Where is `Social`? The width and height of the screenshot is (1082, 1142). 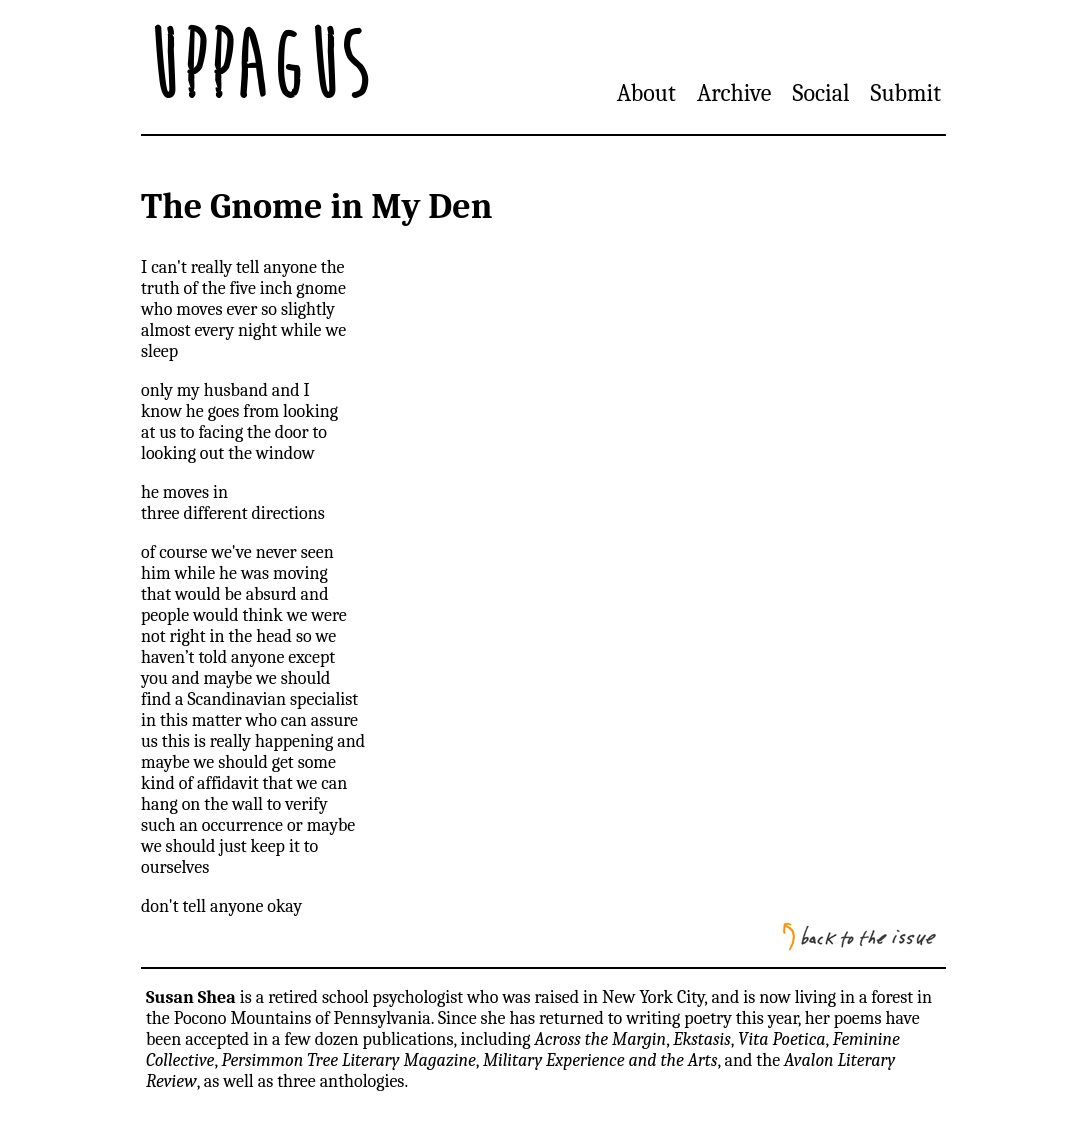 Social is located at coordinates (821, 93).